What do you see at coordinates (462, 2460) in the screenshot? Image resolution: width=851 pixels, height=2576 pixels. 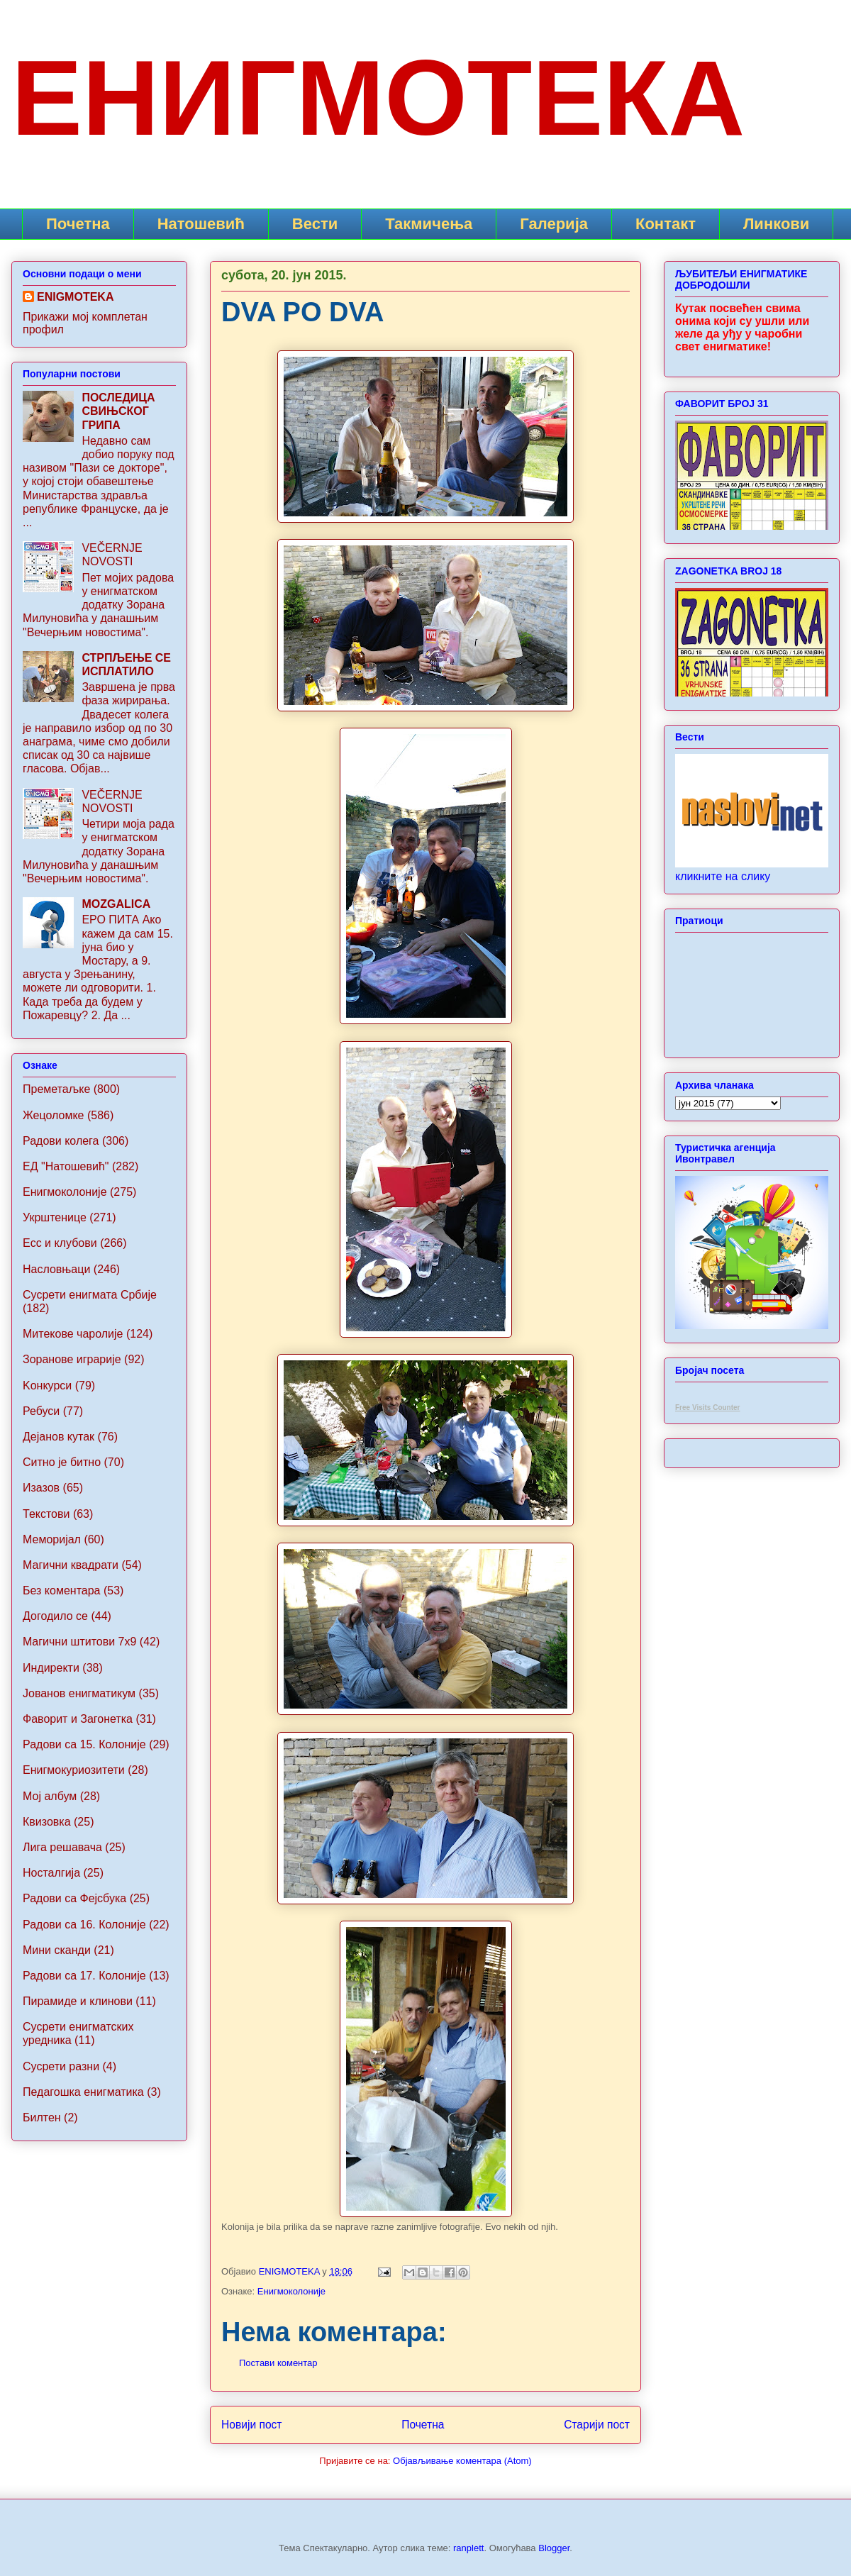 I see `Објављивање коментара (Atom)` at bounding box center [462, 2460].